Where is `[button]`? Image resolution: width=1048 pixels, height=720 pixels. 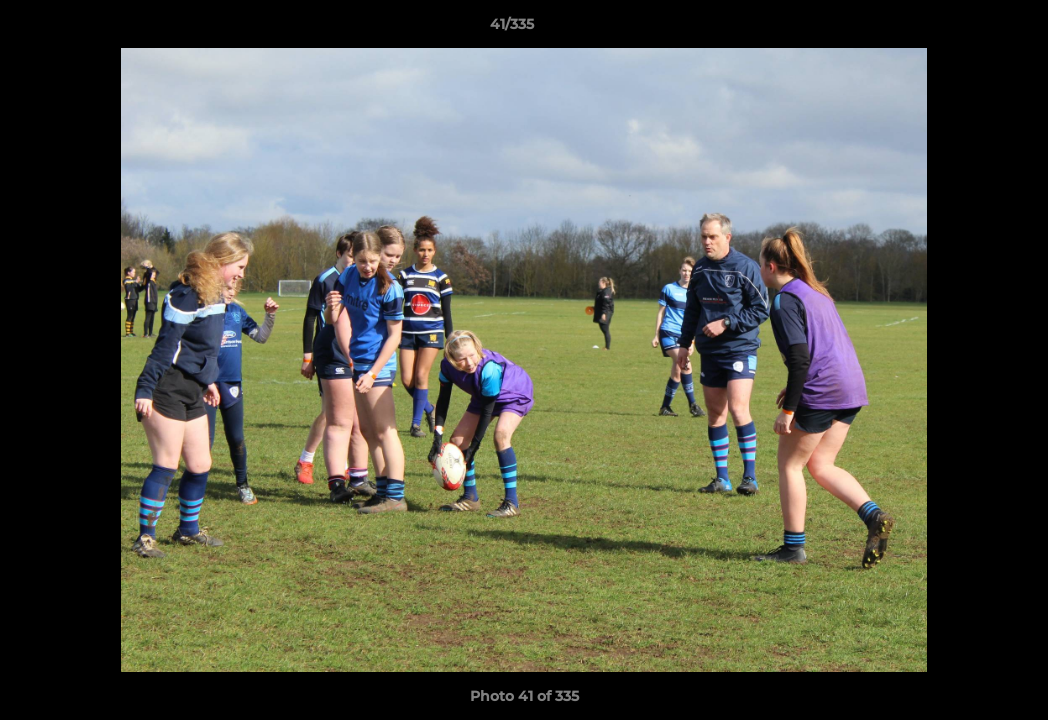
[button] is located at coordinates (964, 29).